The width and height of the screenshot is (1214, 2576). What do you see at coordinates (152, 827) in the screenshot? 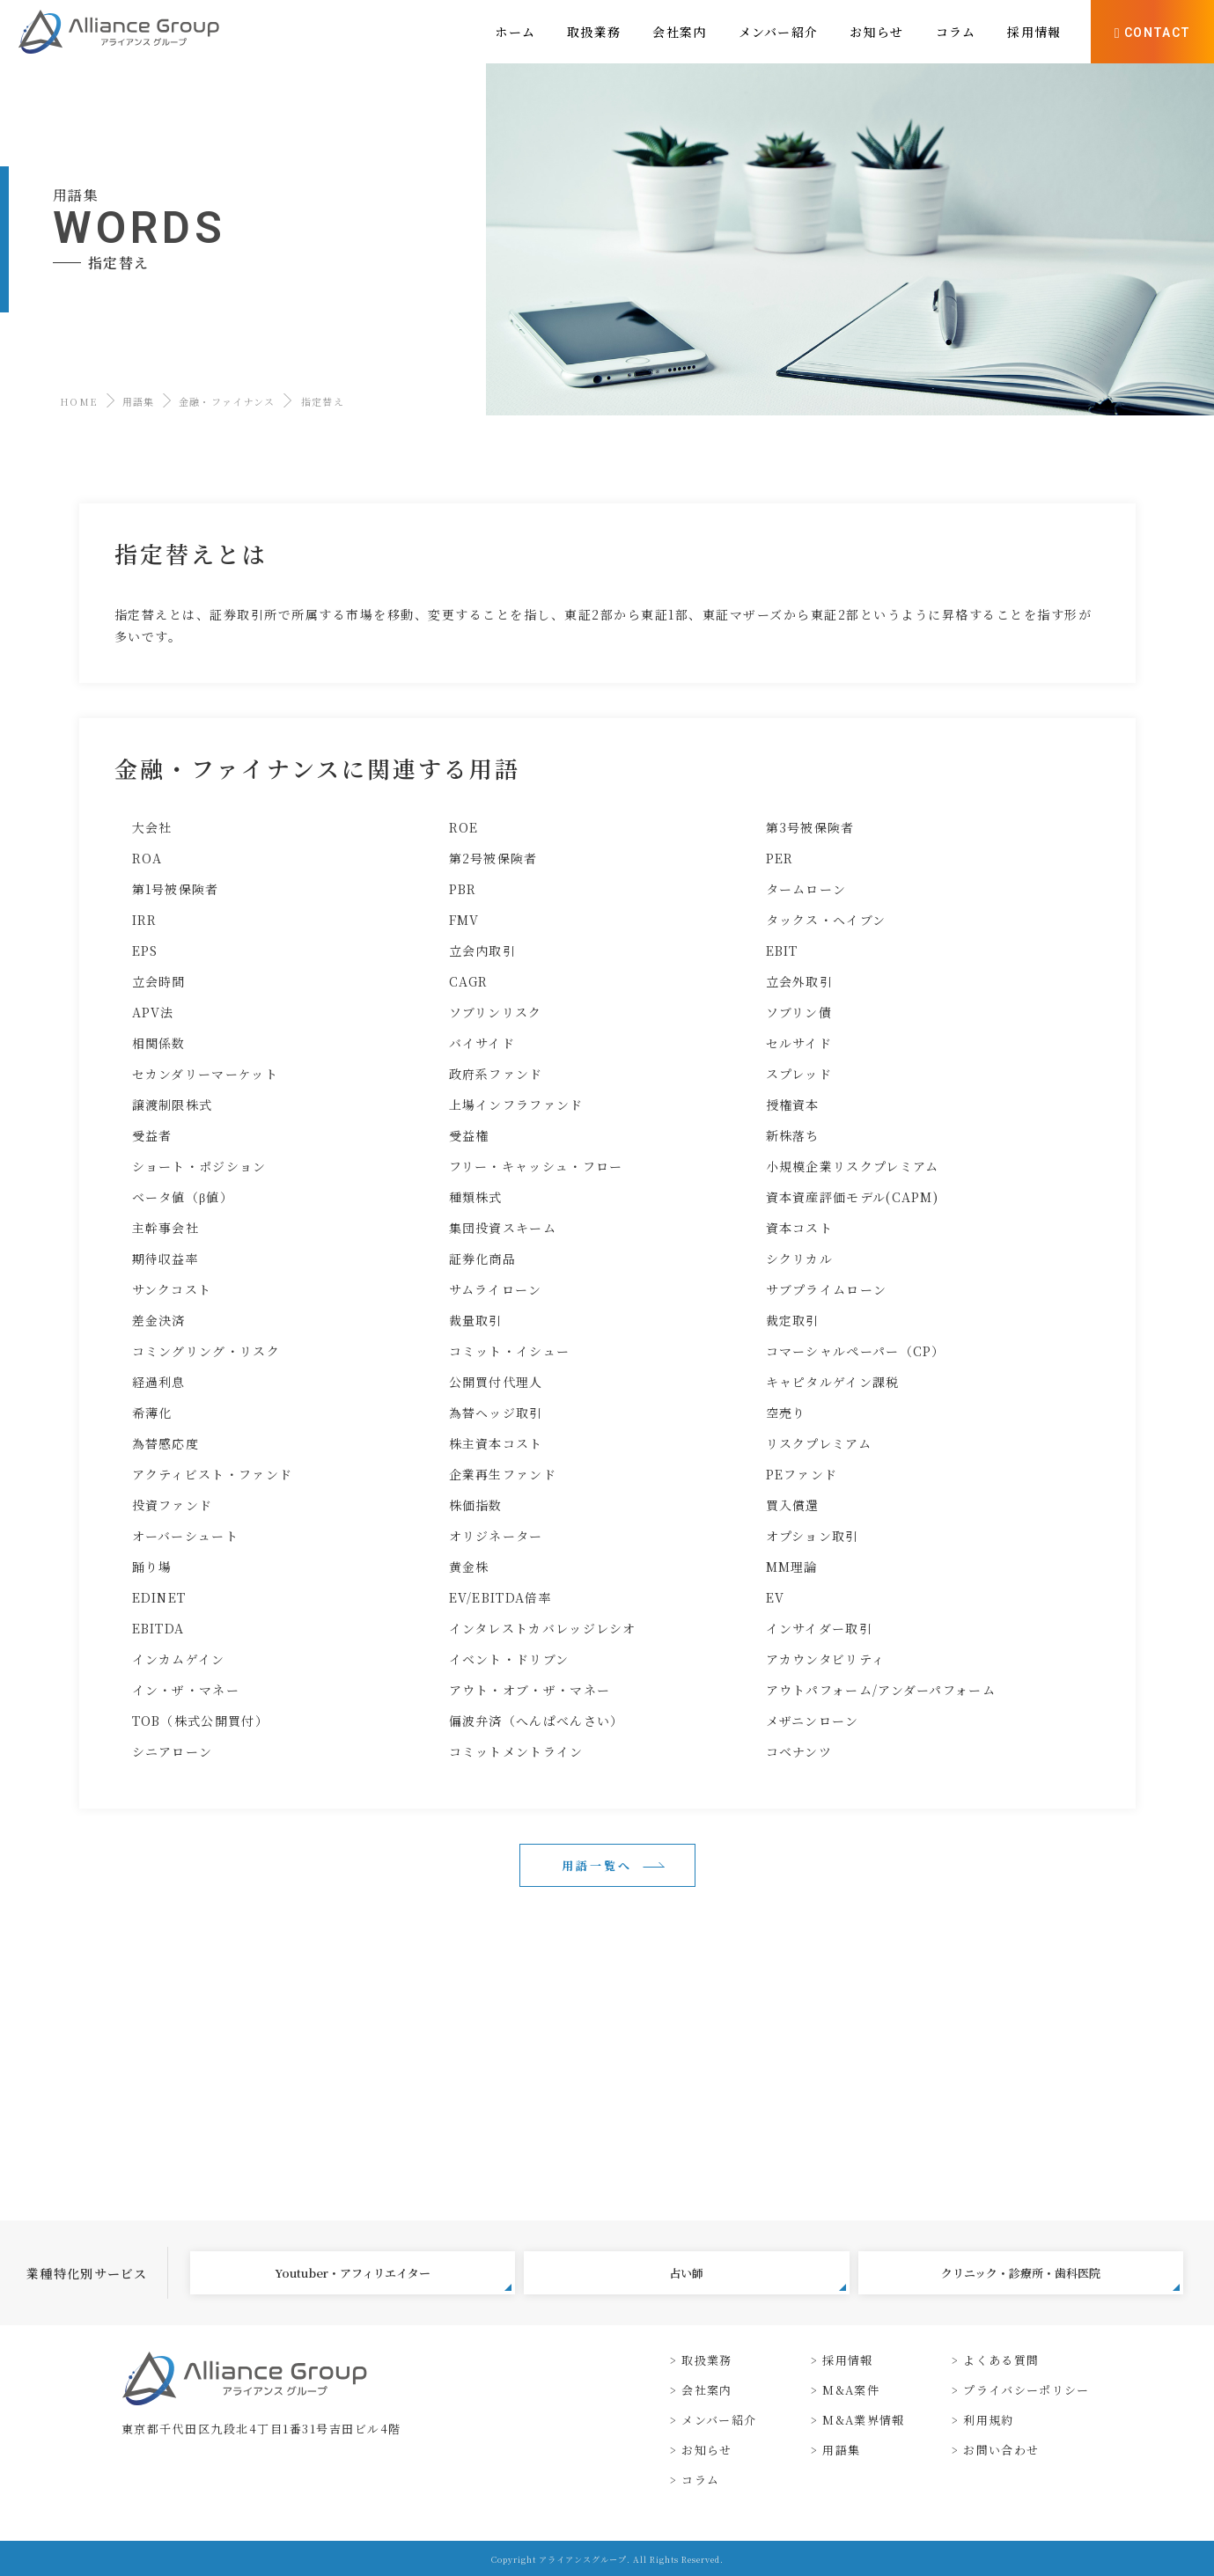
I see `大会社` at bounding box center [152, 827].